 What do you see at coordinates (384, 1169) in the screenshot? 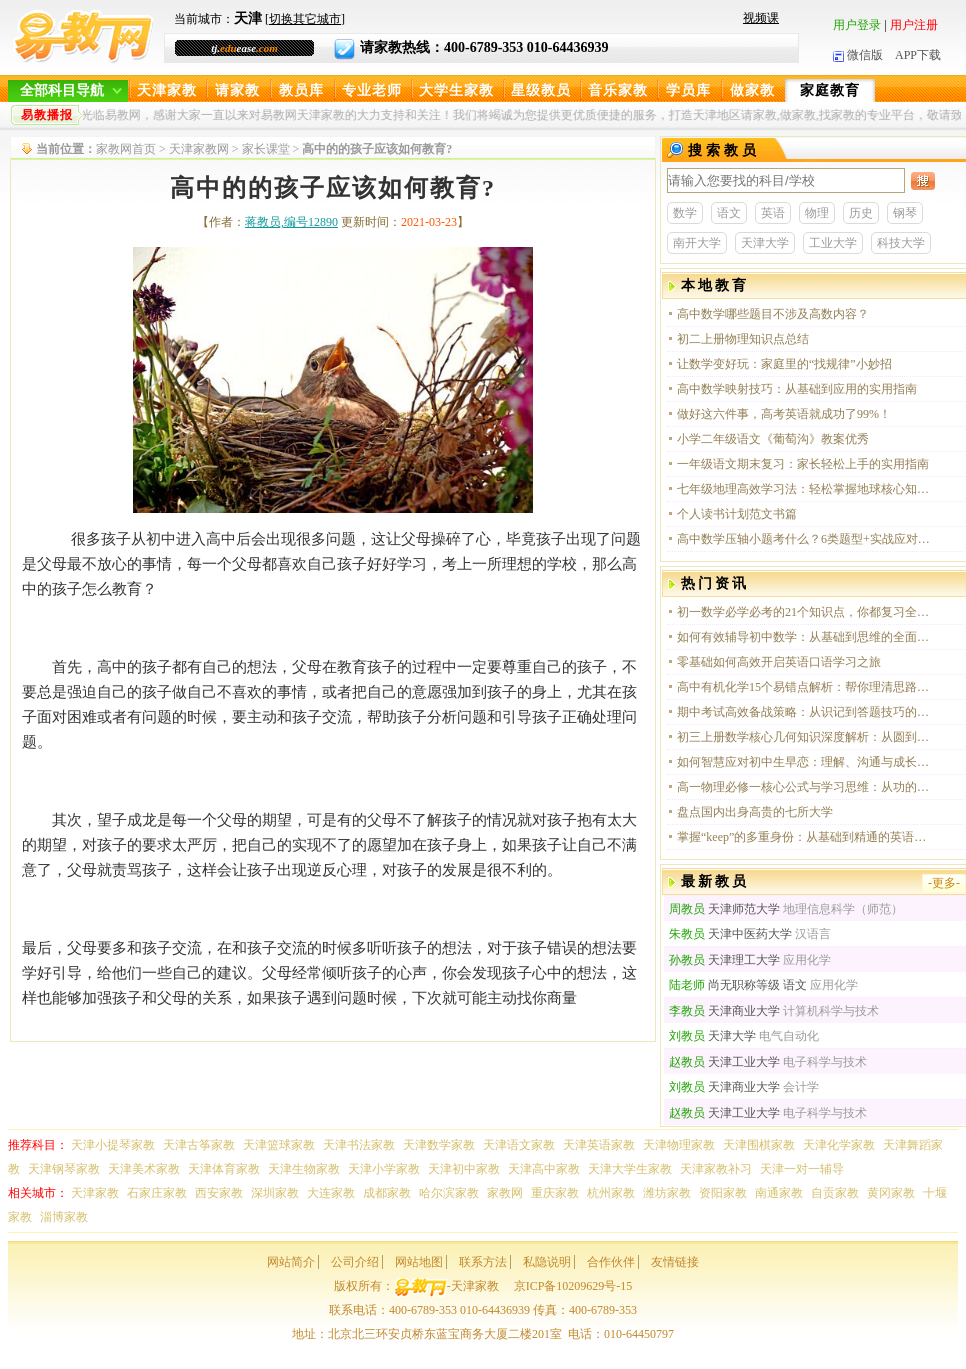
I see `天津小学家教` at bounding box center [384, 1169].